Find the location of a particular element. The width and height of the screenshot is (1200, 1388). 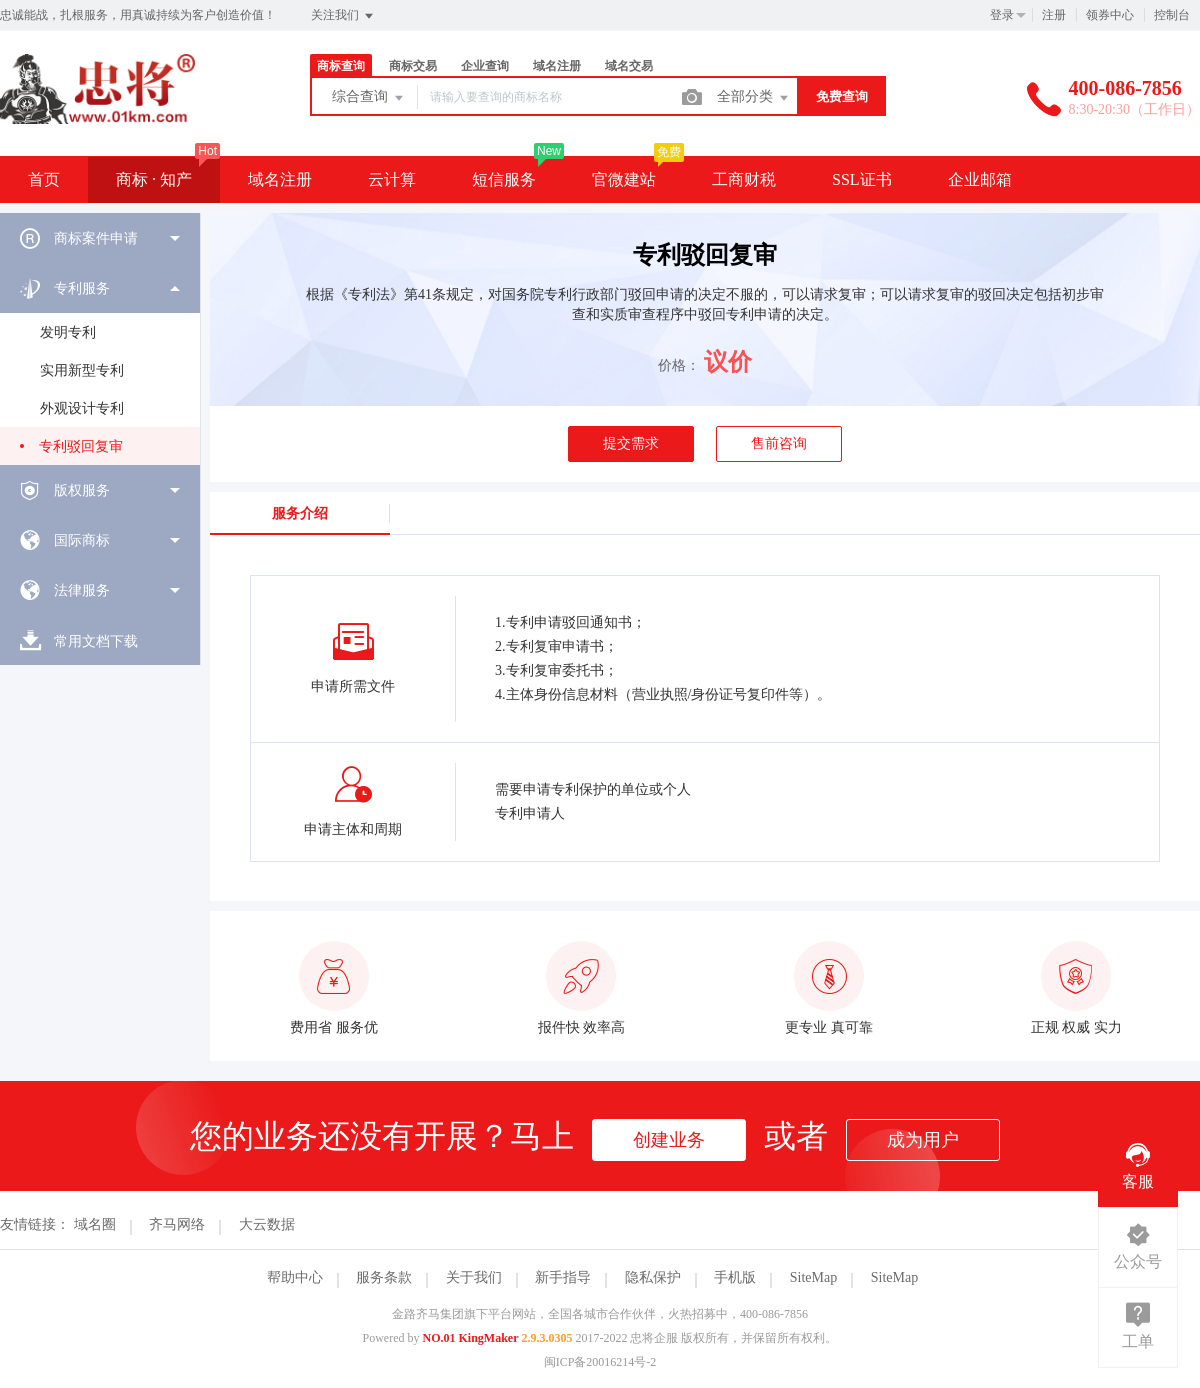

大云数据 is located at coordinates (267, 1224).